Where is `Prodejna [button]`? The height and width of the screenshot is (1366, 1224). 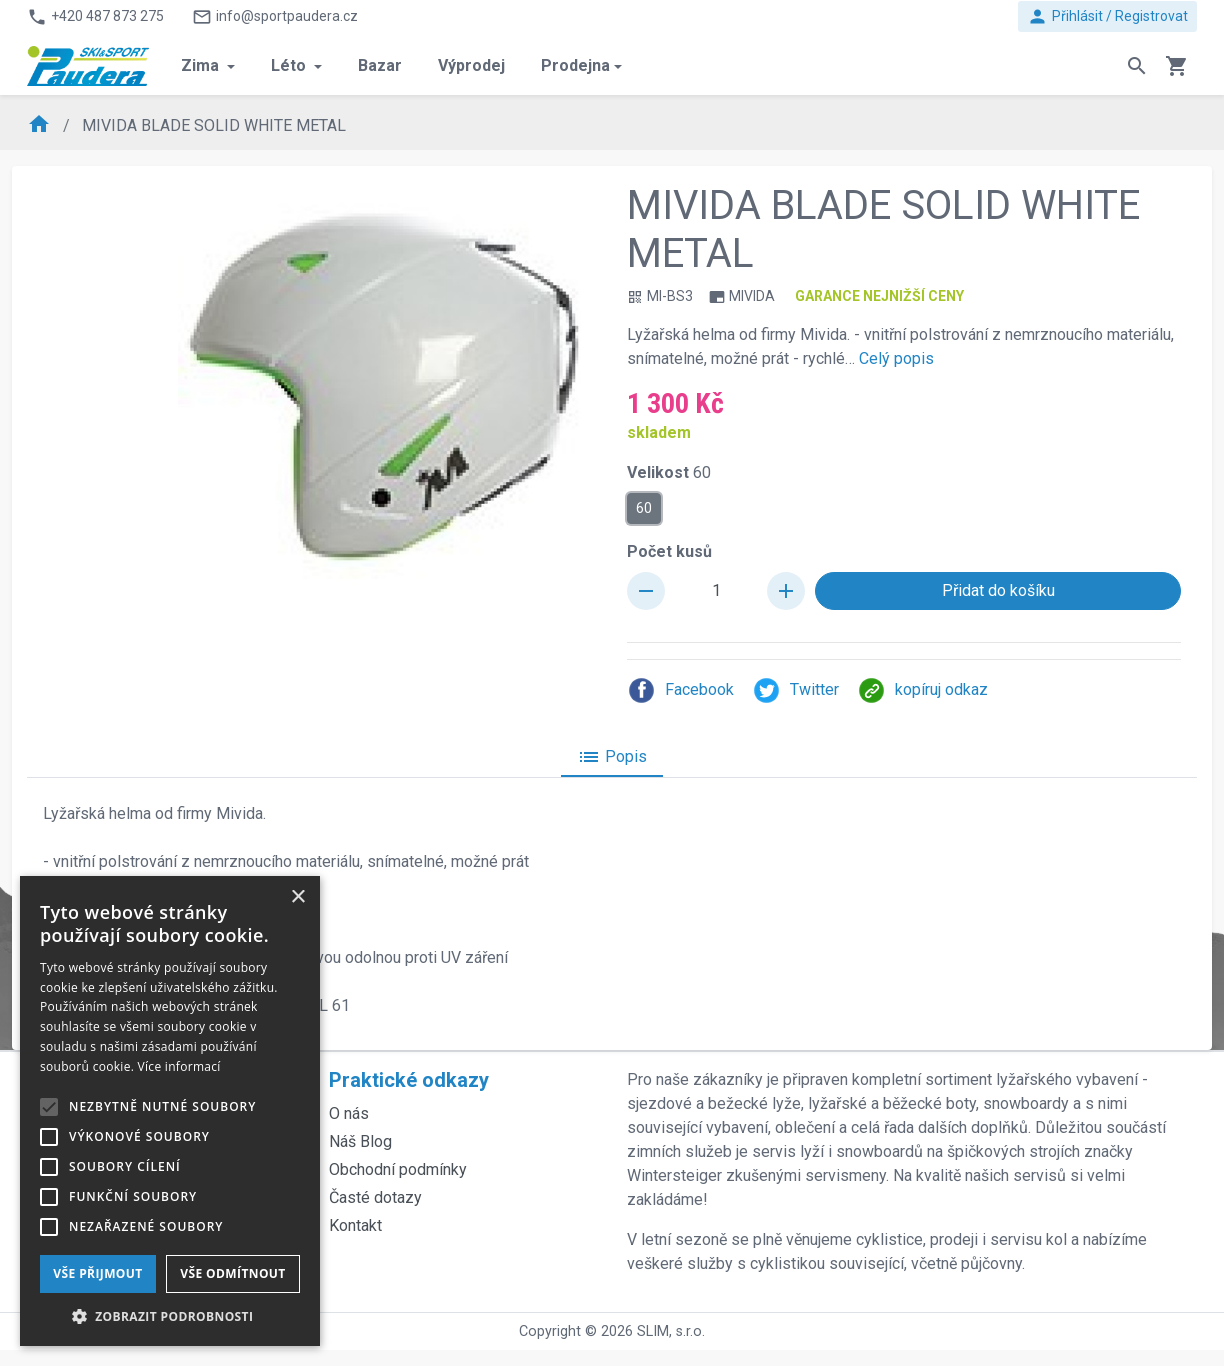 Prodejna [button] is located at coordinates (575, 65).